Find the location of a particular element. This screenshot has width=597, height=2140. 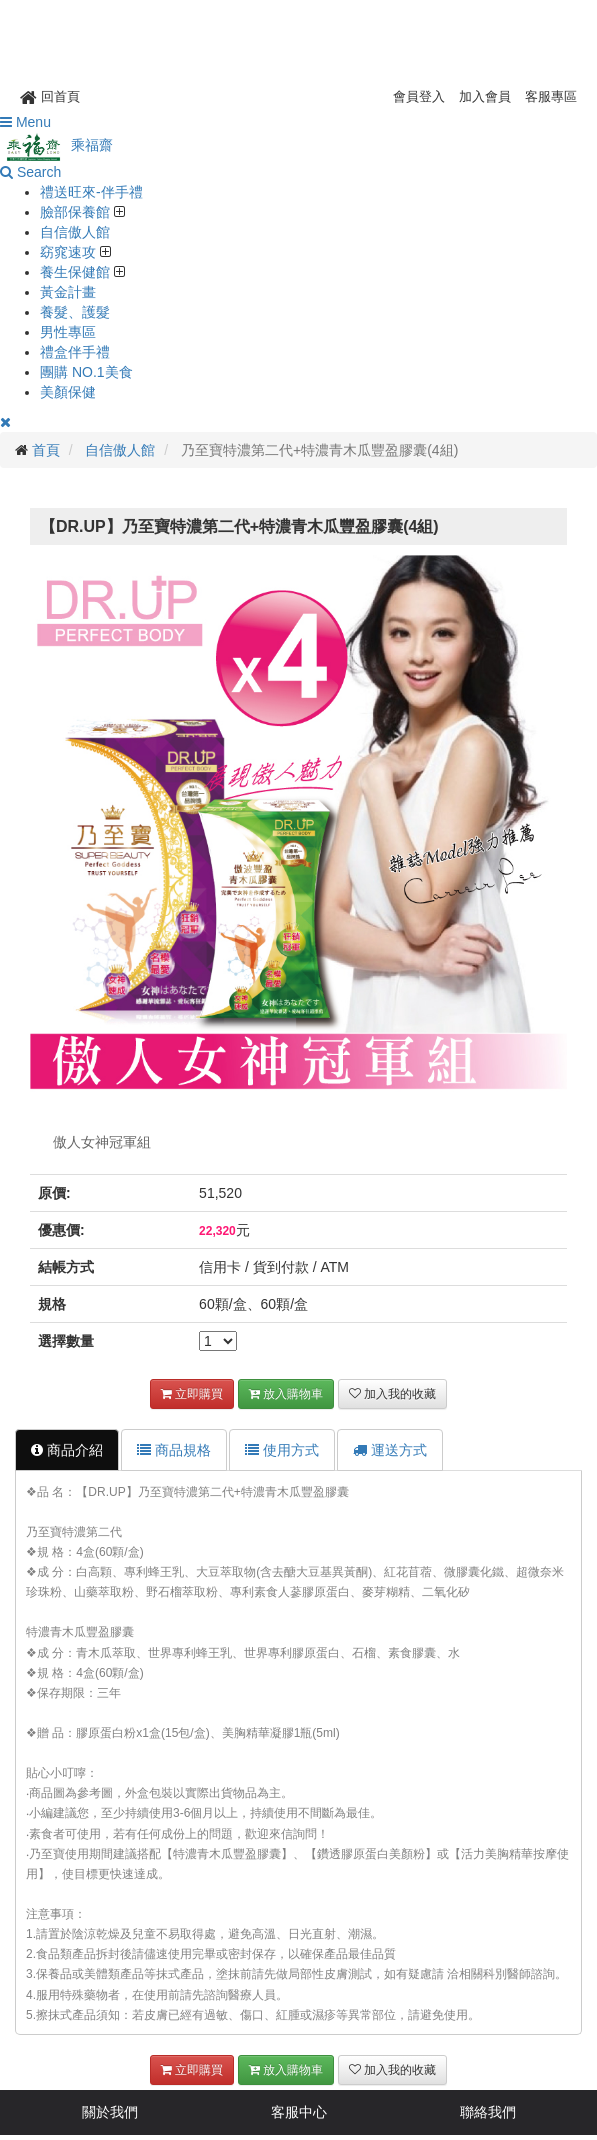

團購 NO.1美食 is located at coordinates (86, 372).